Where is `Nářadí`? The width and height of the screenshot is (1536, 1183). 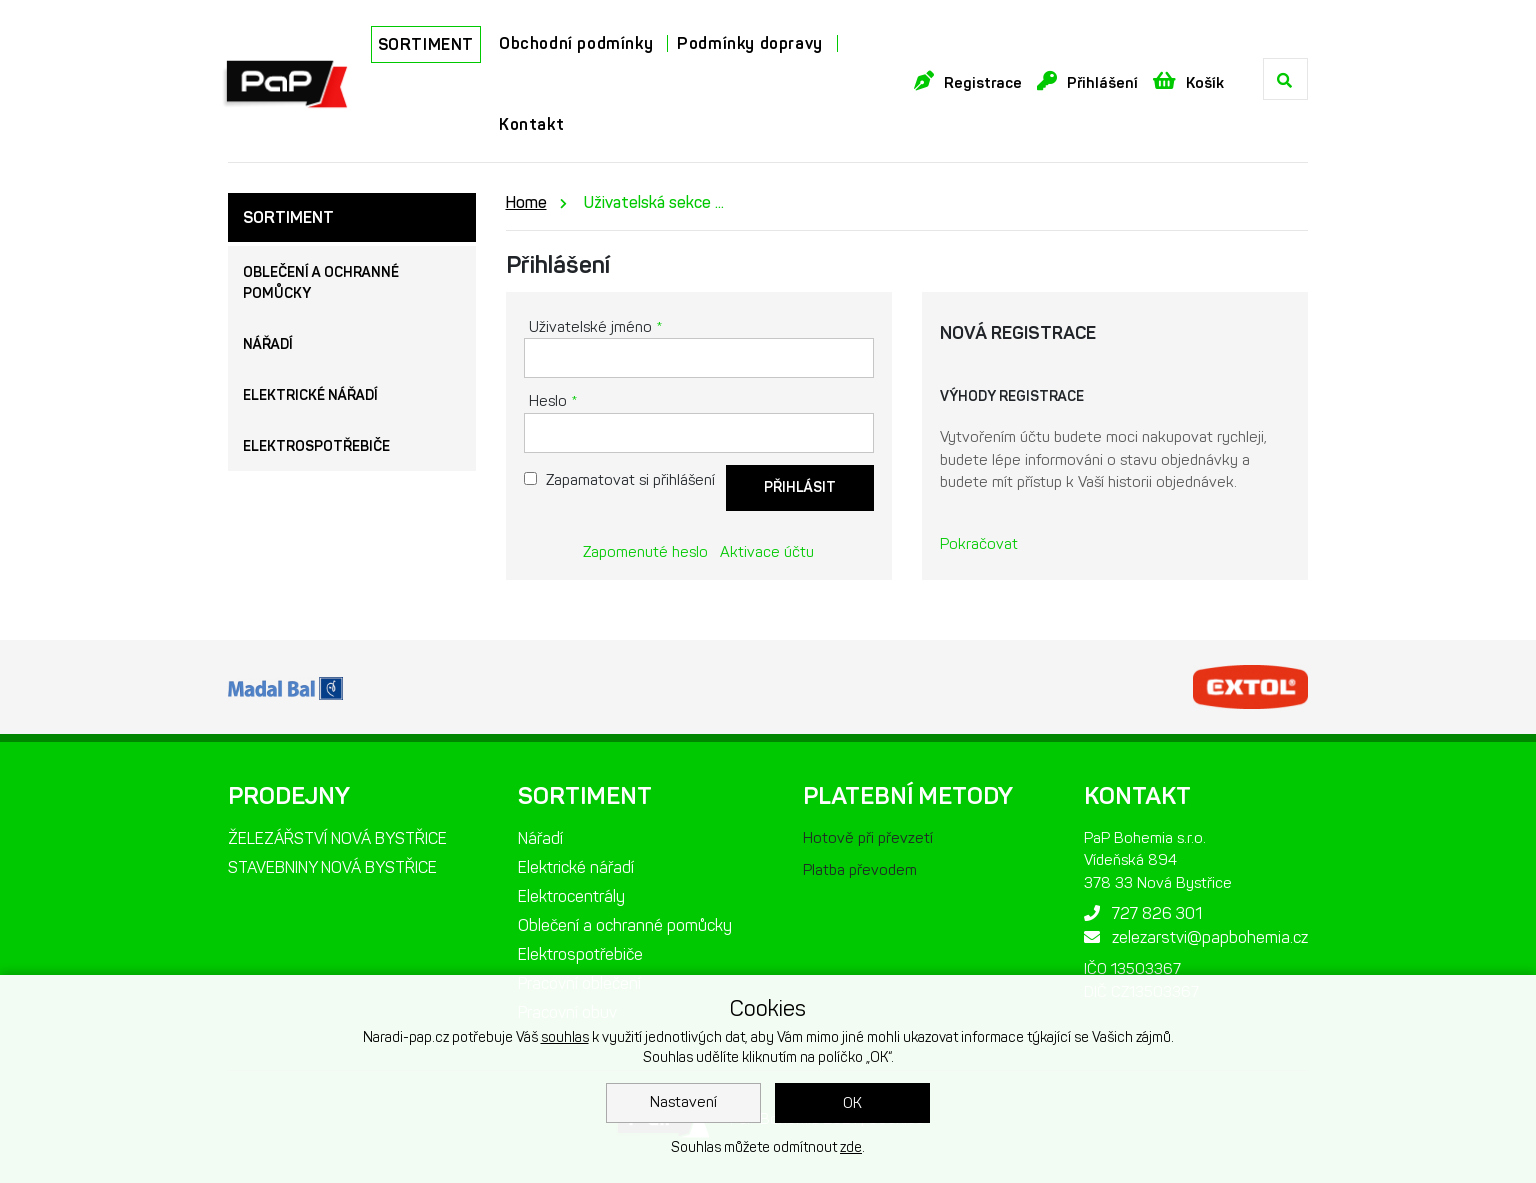 Nářadí is located at coordinates (268, 344).